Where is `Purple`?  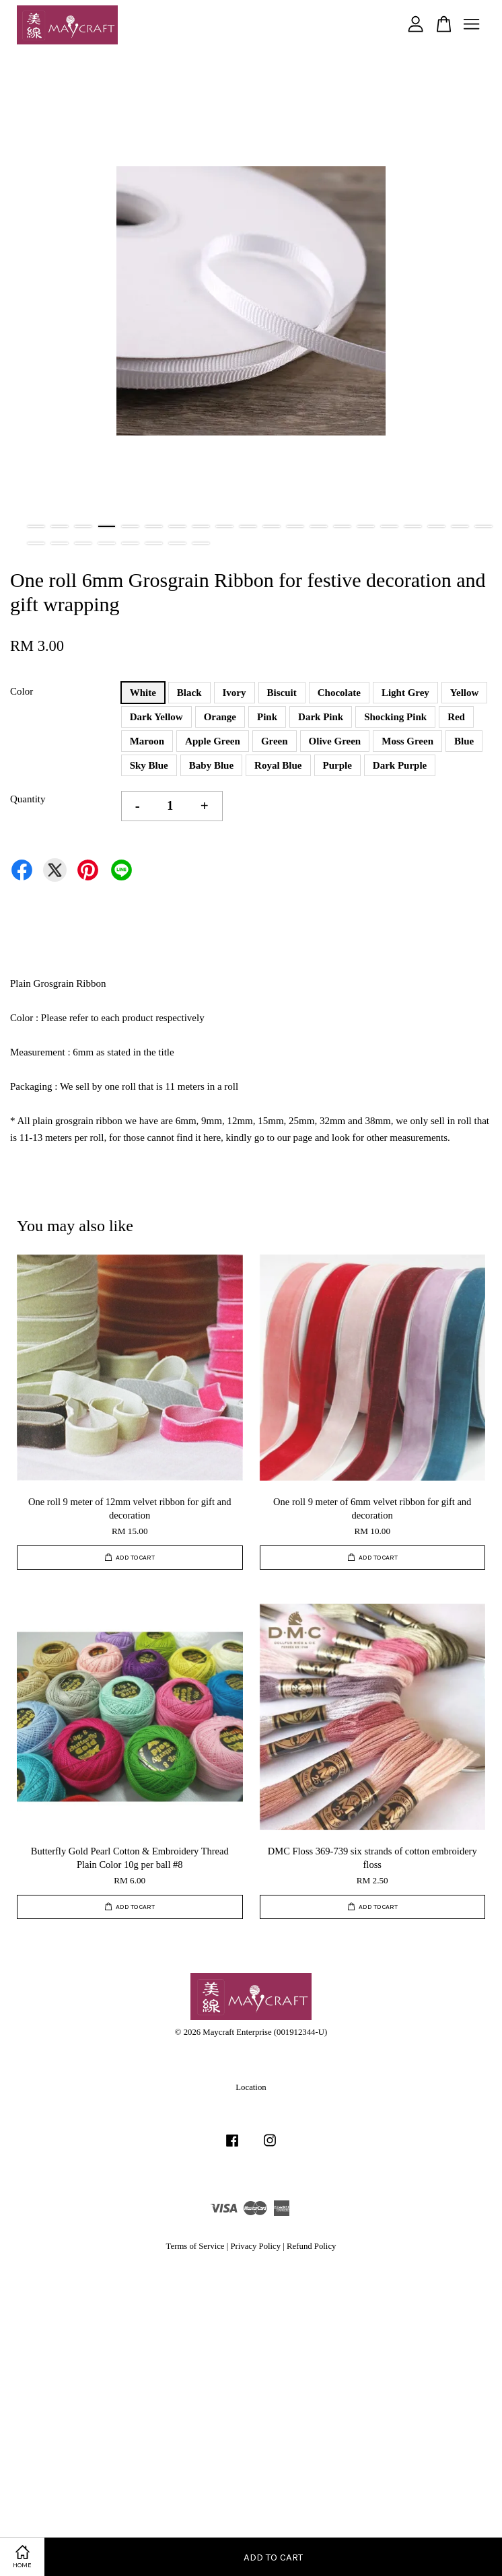
Purple is located at coordinates (337, 765).